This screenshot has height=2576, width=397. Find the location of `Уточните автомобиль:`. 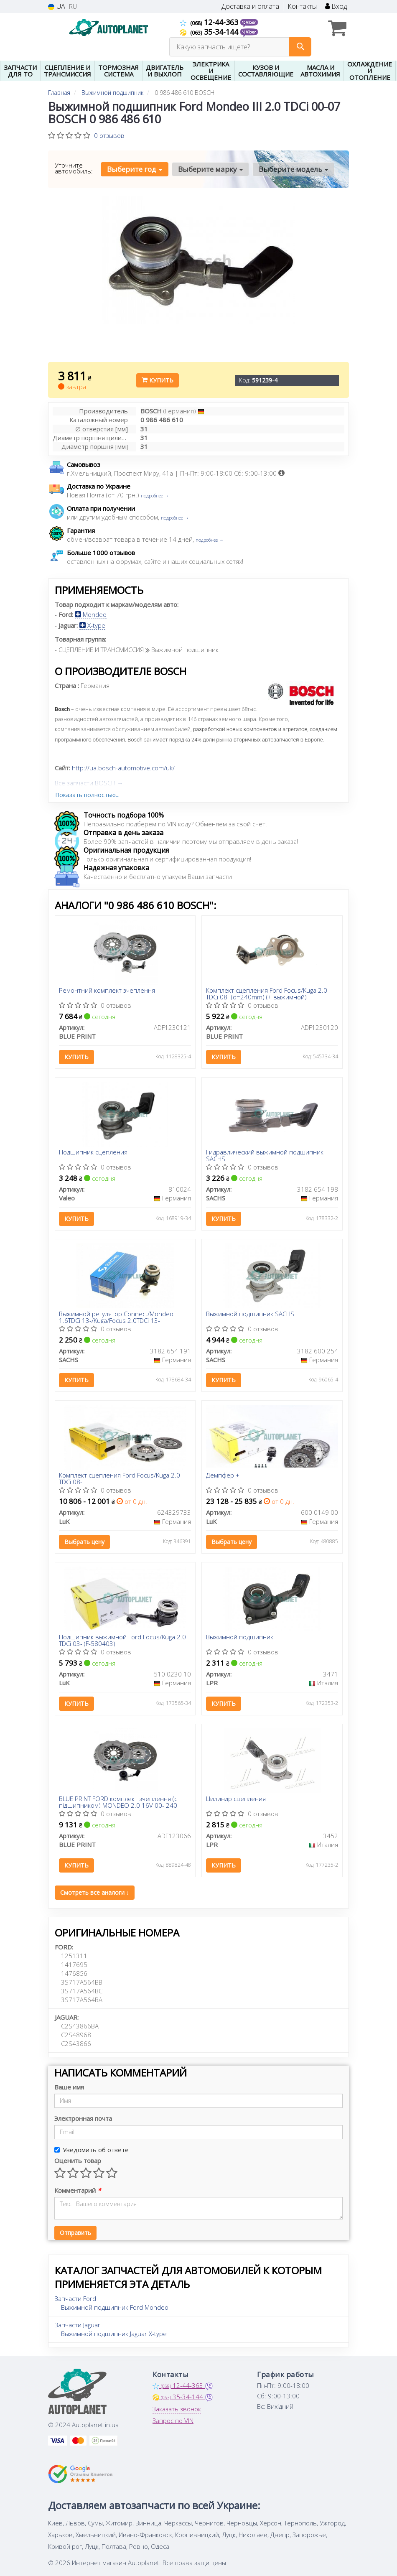

Уточните автомобиль: is located at coordinates (74, 168).